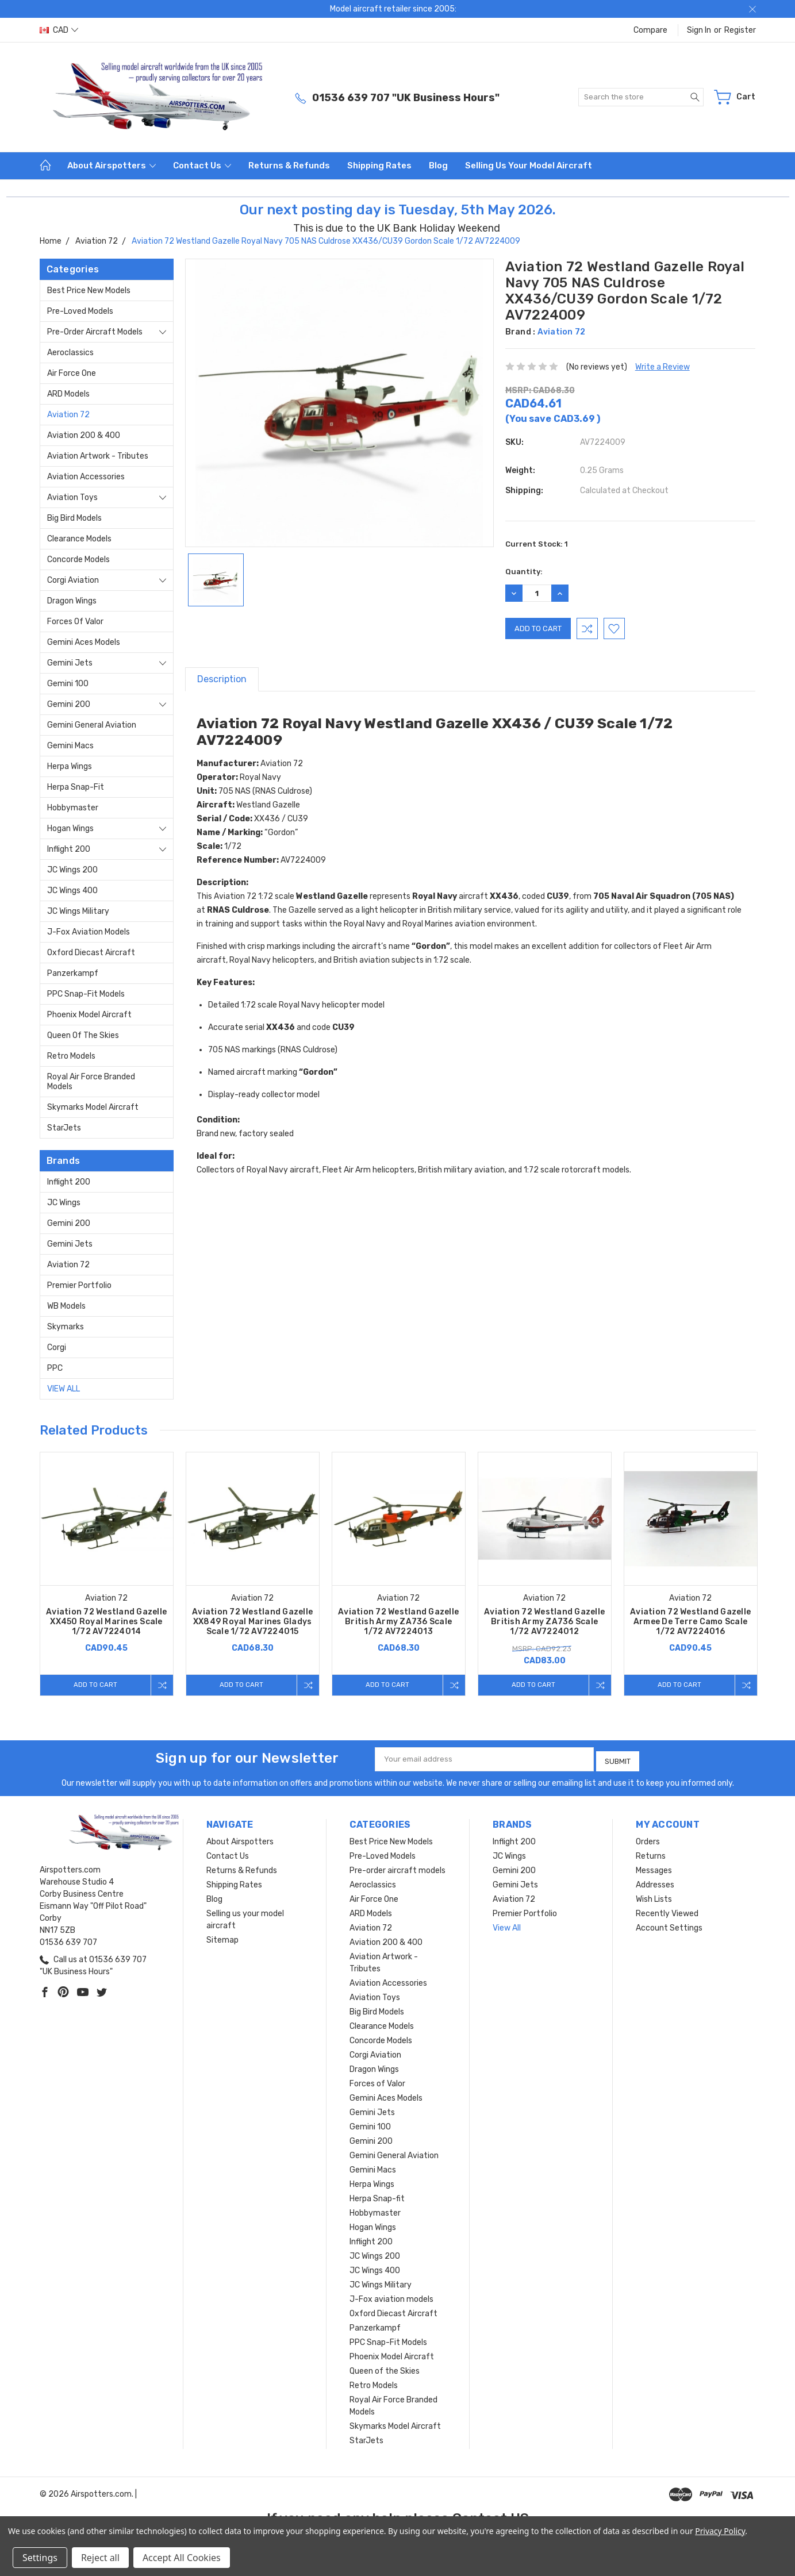  What do you see at coordinates (64, 1128) in the screenshot?
I see `StarJets` at bounding box center [64, 1128].